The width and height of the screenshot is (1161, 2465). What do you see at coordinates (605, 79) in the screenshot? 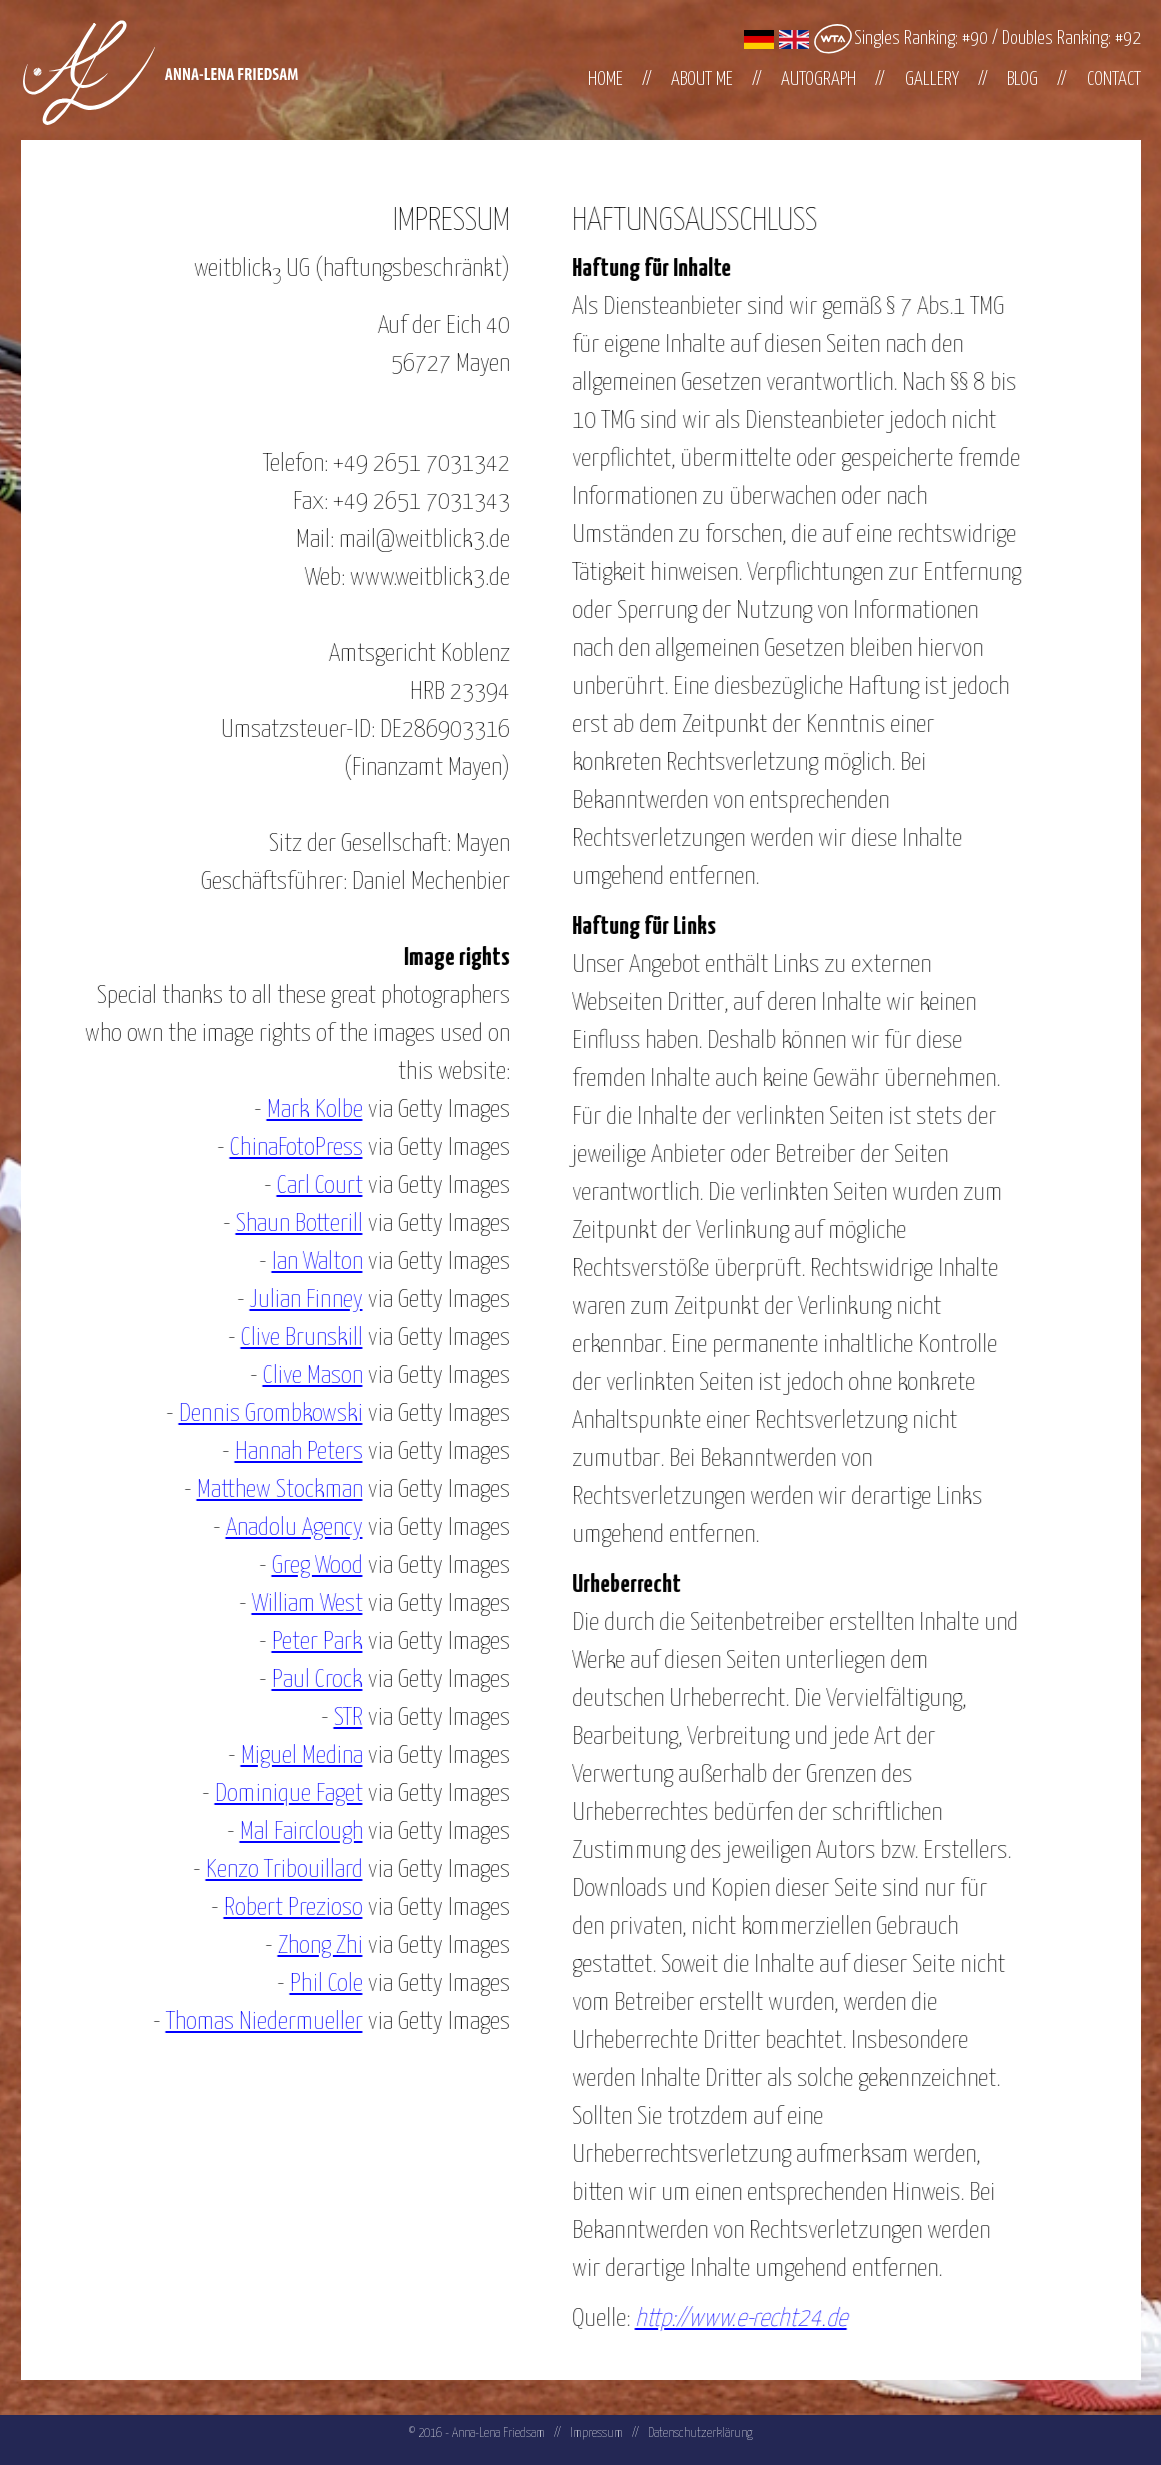
I see `Home` at bounding box center [605, 79].